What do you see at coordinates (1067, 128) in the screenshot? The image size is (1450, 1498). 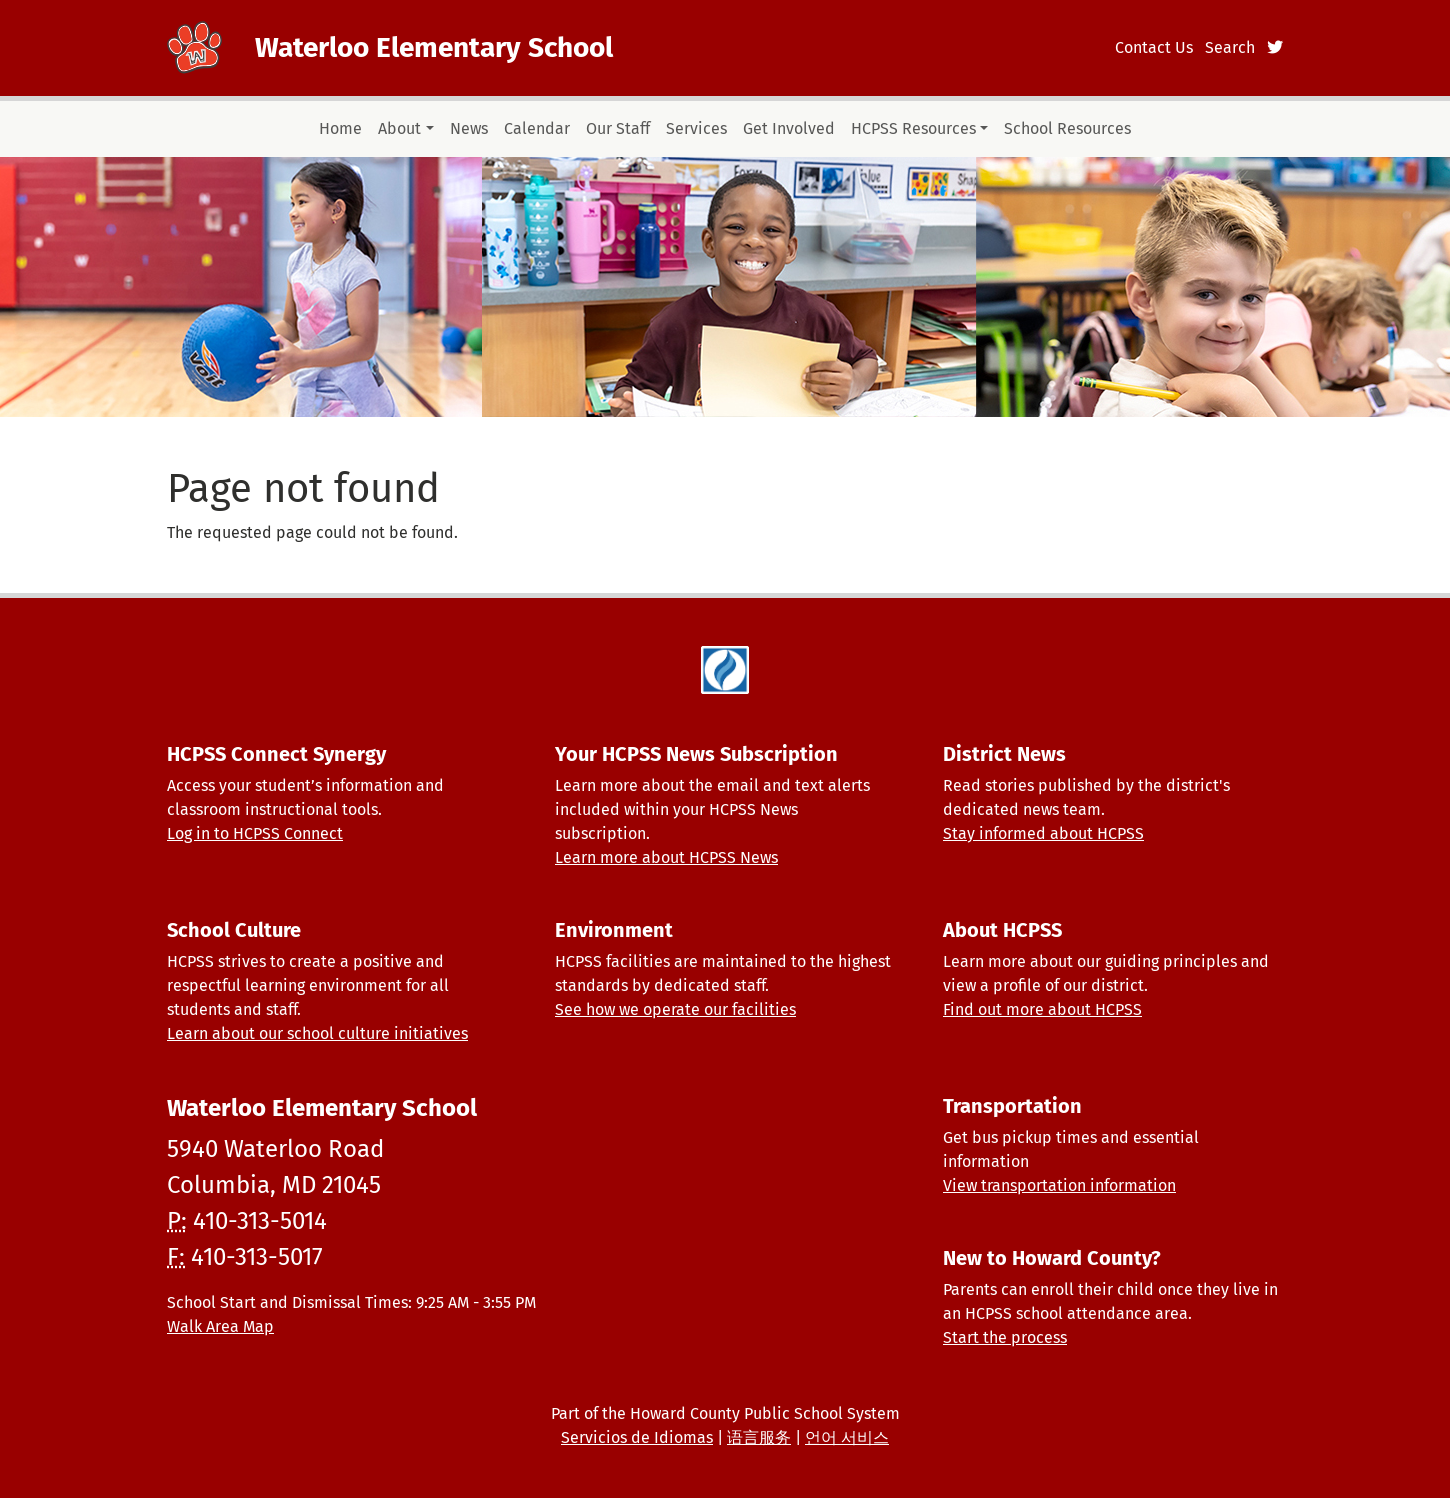 I see `School Resources` at bounding box center [1067, 128].